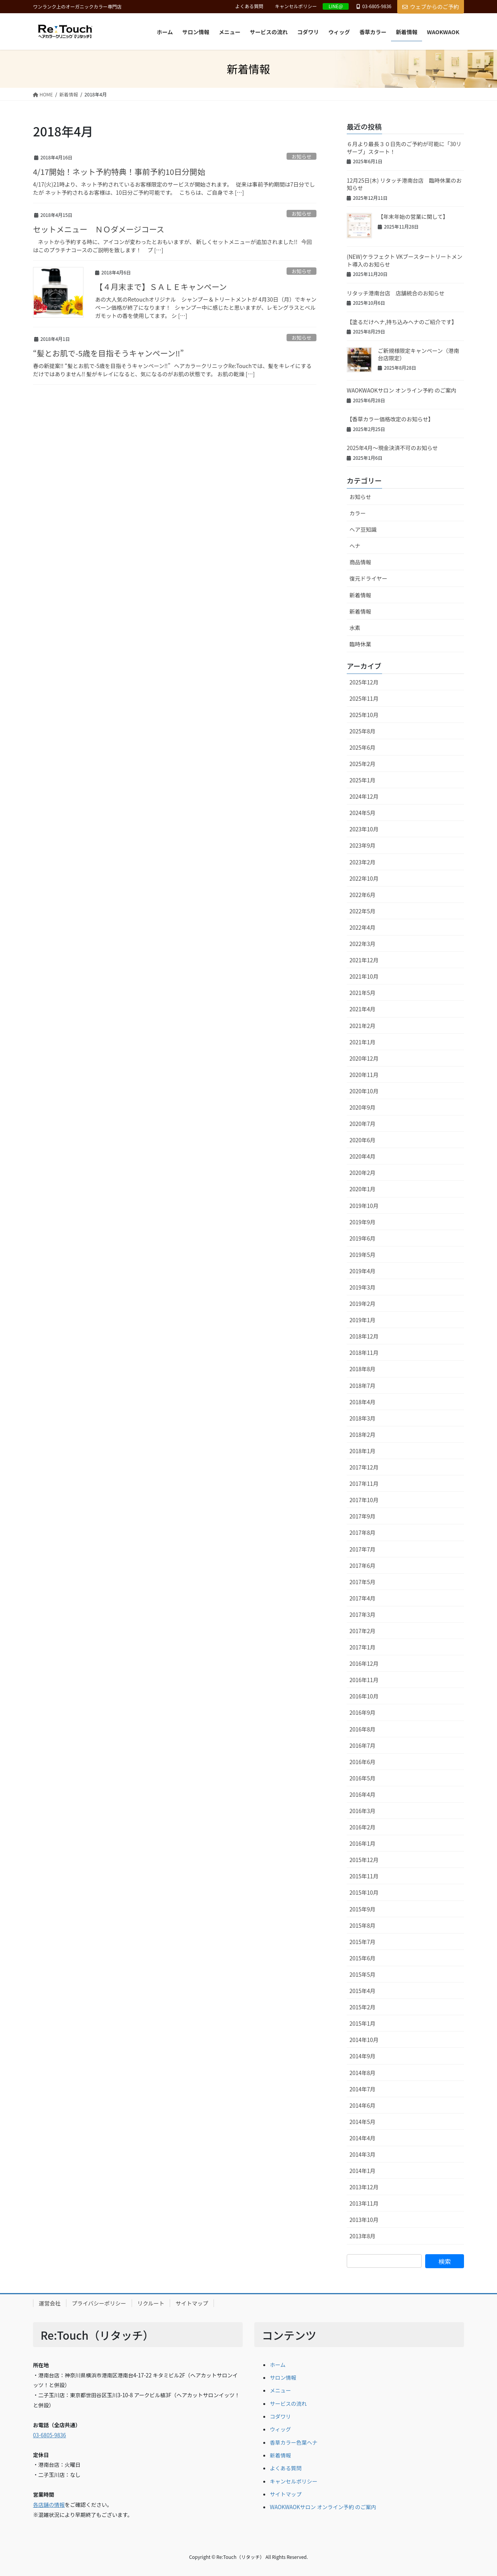  I want to click on 2020年6月, so click(362, 1140).